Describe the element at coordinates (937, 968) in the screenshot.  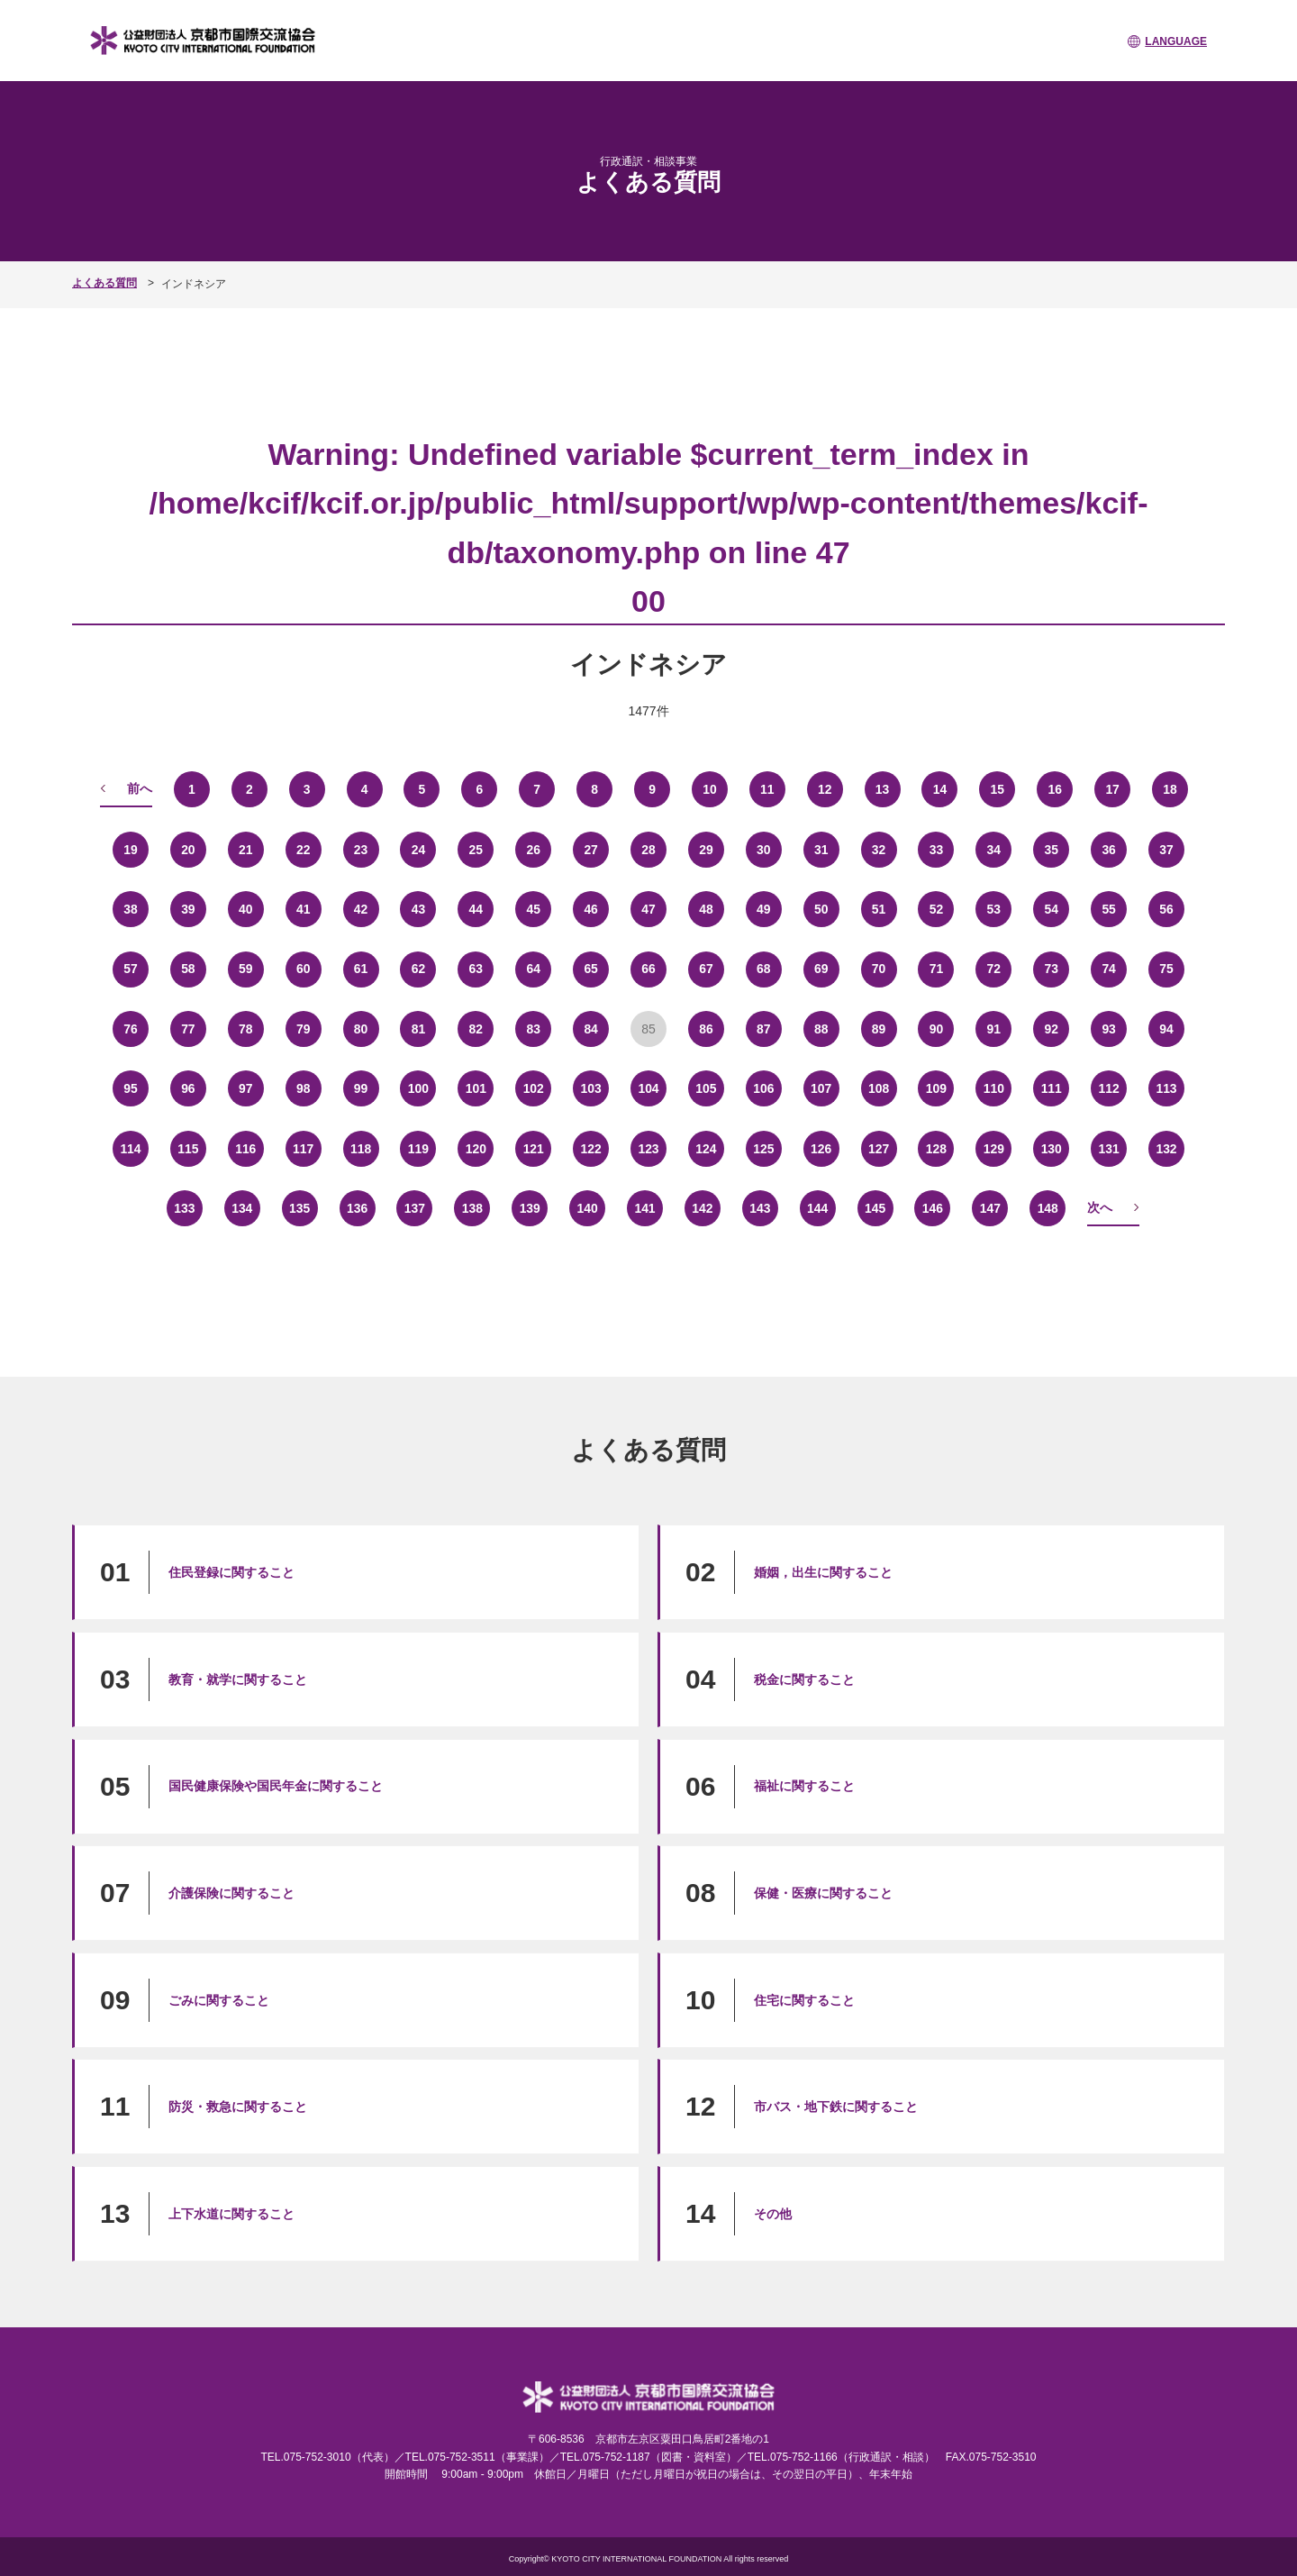
I see `71` at that location.